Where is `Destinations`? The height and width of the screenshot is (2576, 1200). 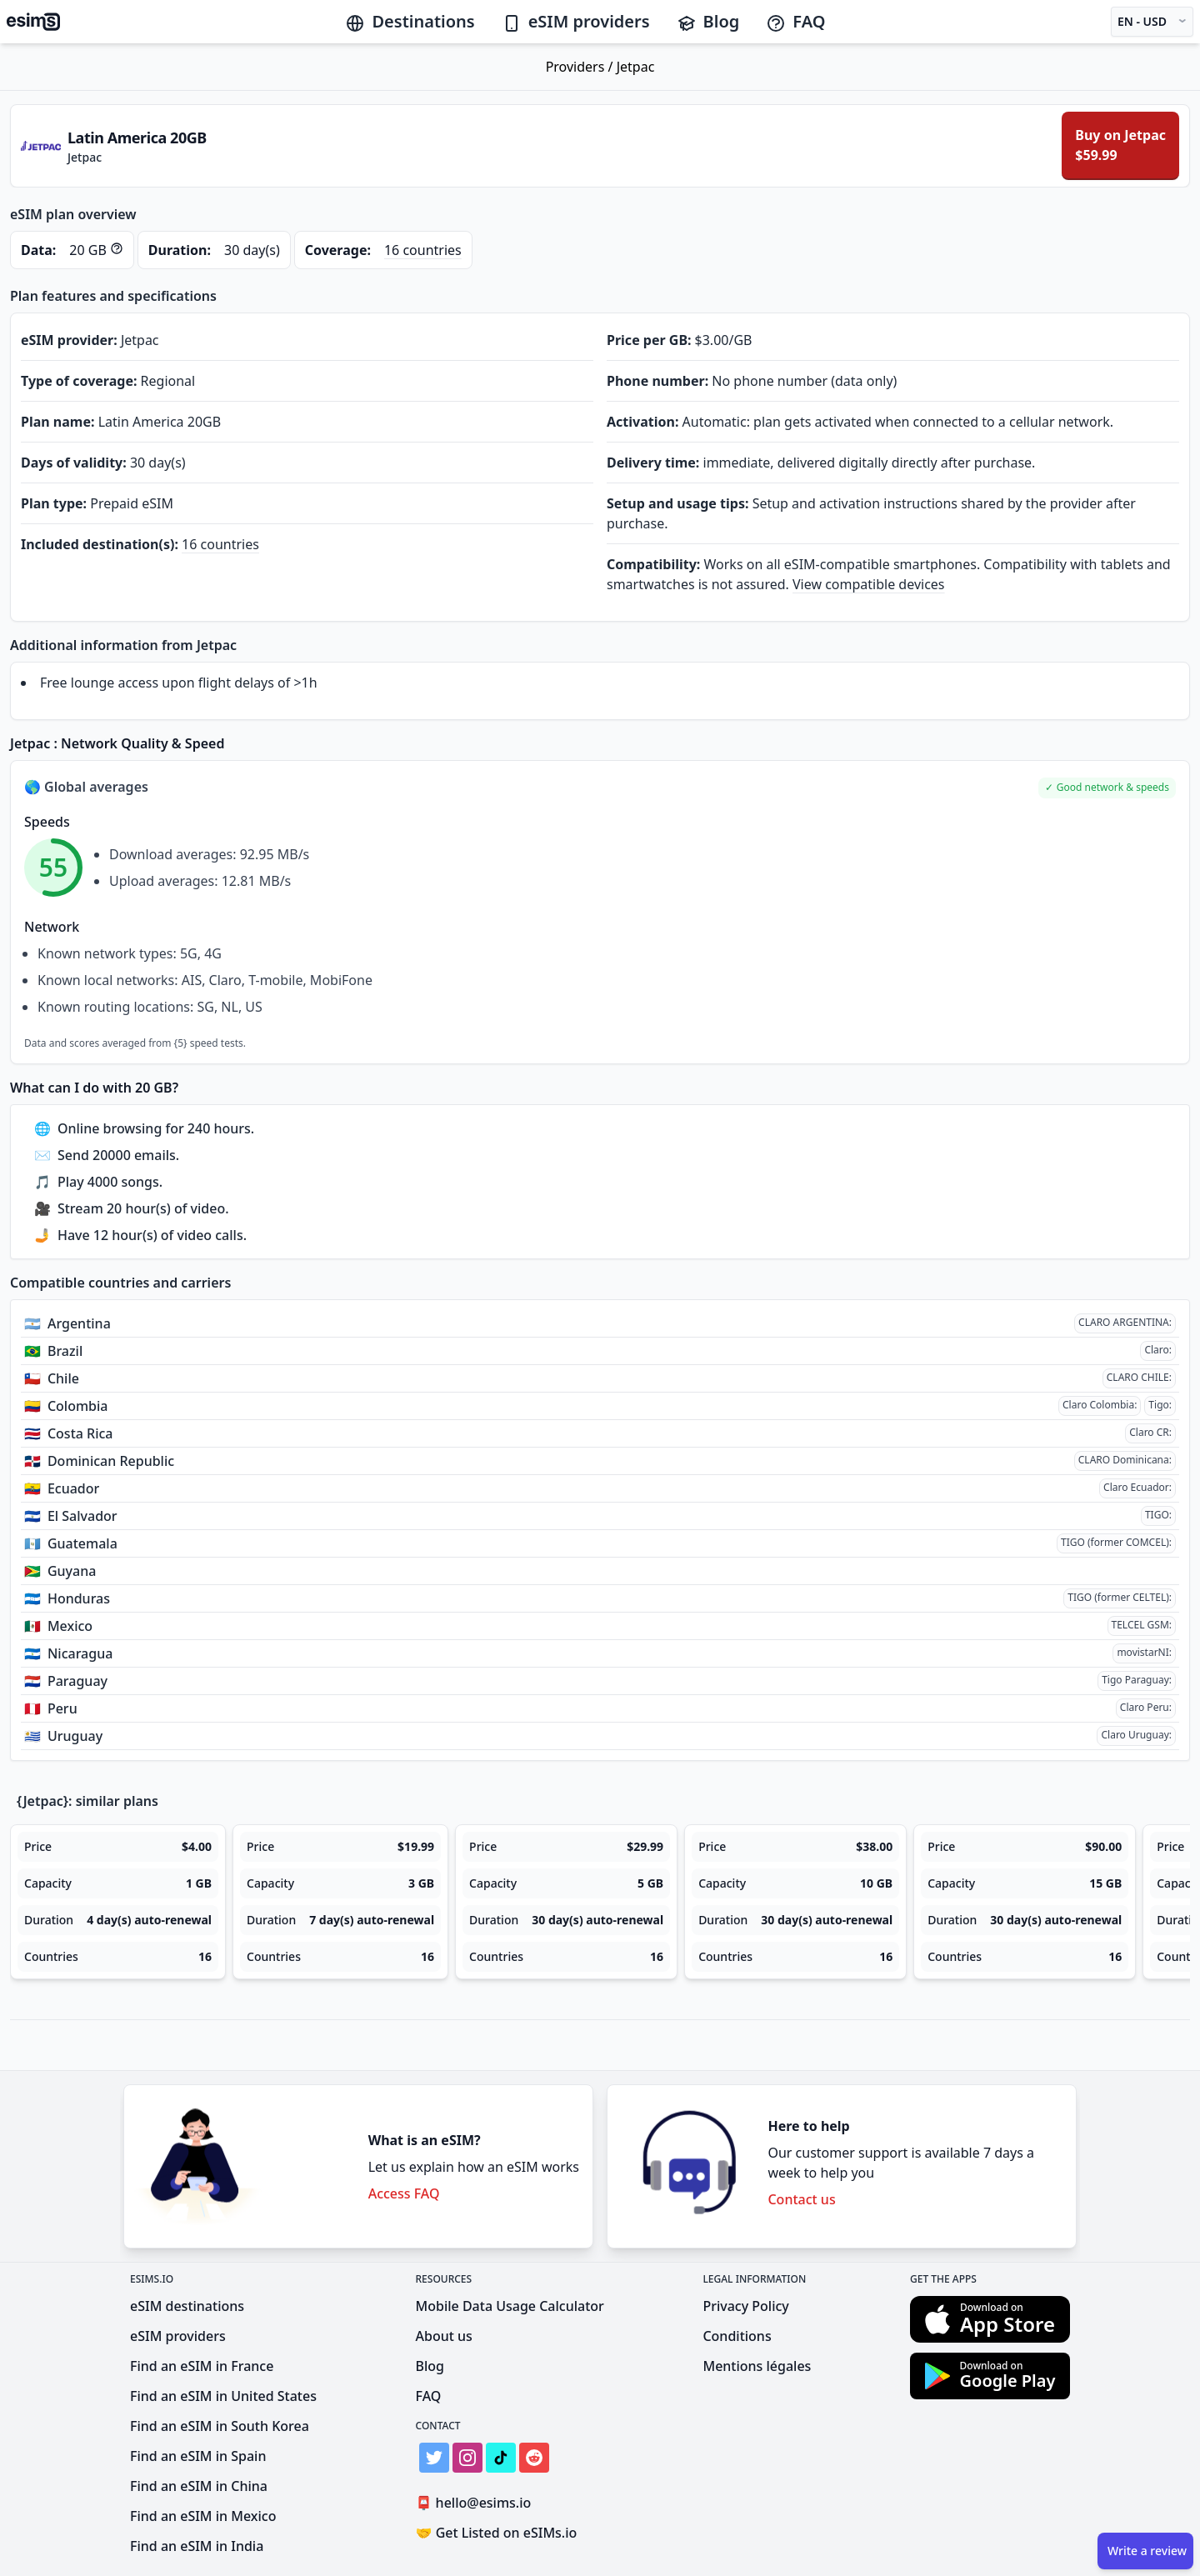 Destinations is located at coordinates (409, 21).